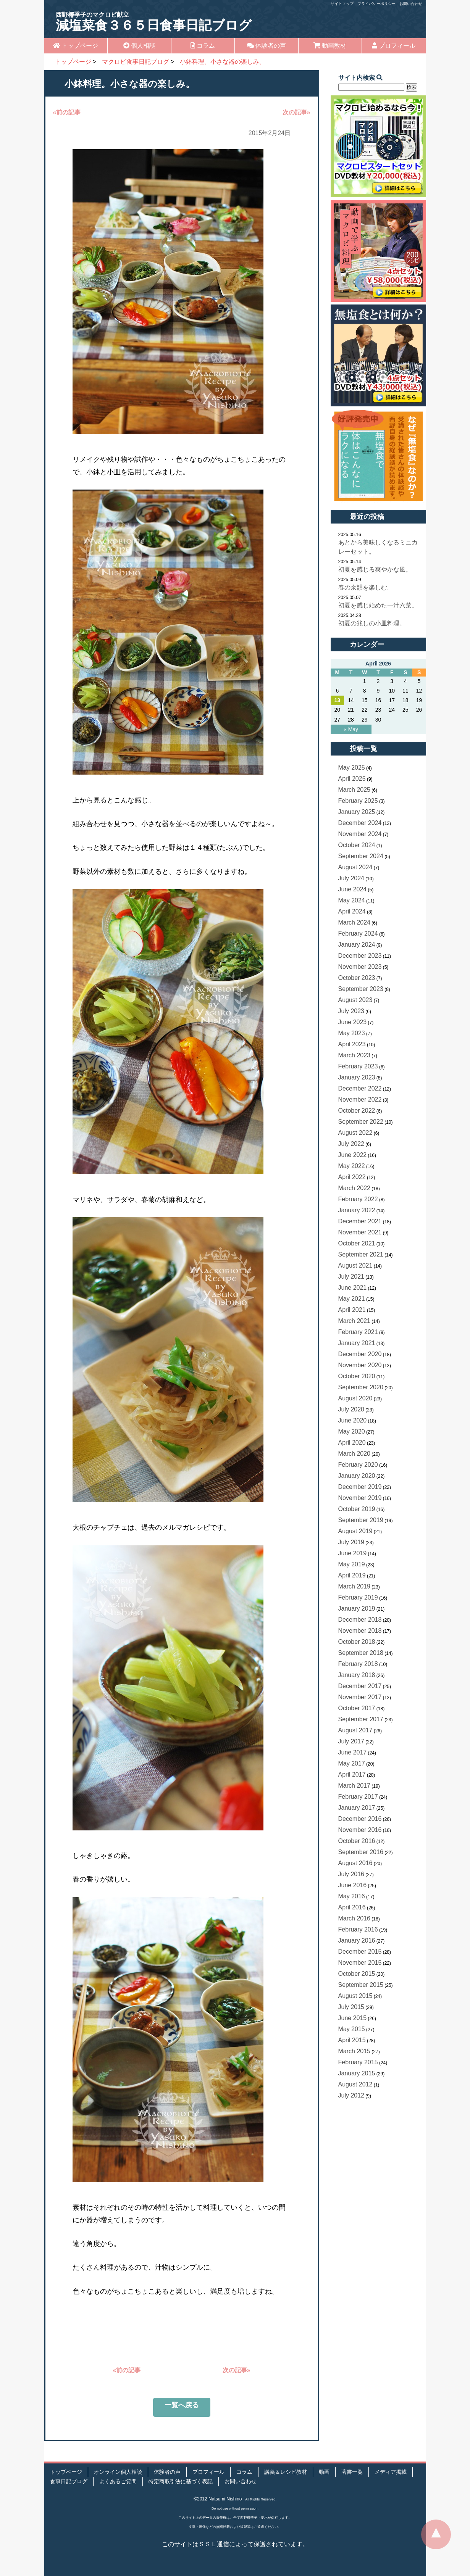 This screenshot has width=470, height=2576. What do you see at coordinates (351, 2029) in the screenshot?
I see `May 2015` at bounding box center [351, 2029].